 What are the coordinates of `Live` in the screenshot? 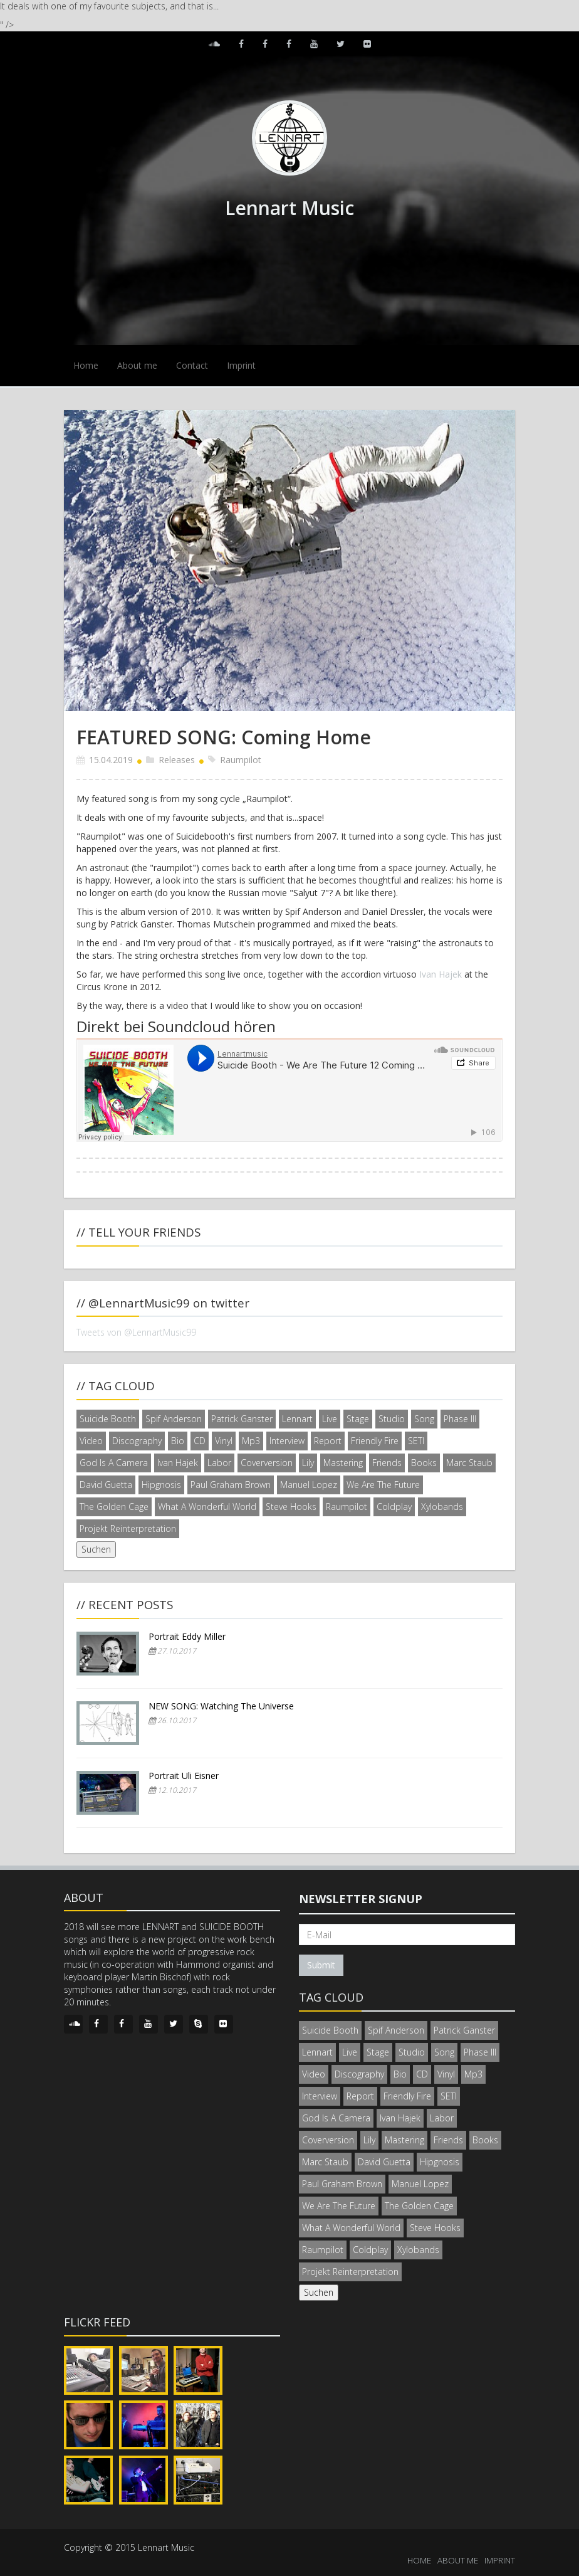 It's located at (329, 1419).